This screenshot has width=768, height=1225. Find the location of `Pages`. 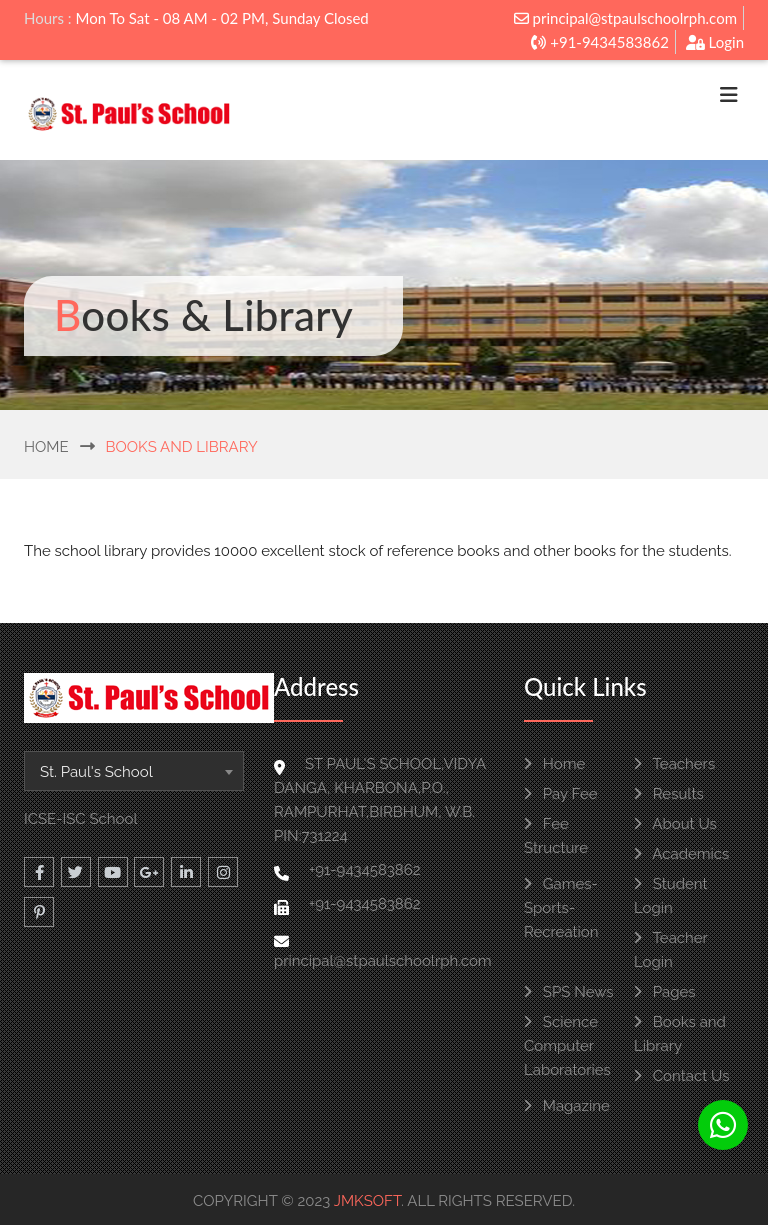

Pages is located at coordinates (665, 992).